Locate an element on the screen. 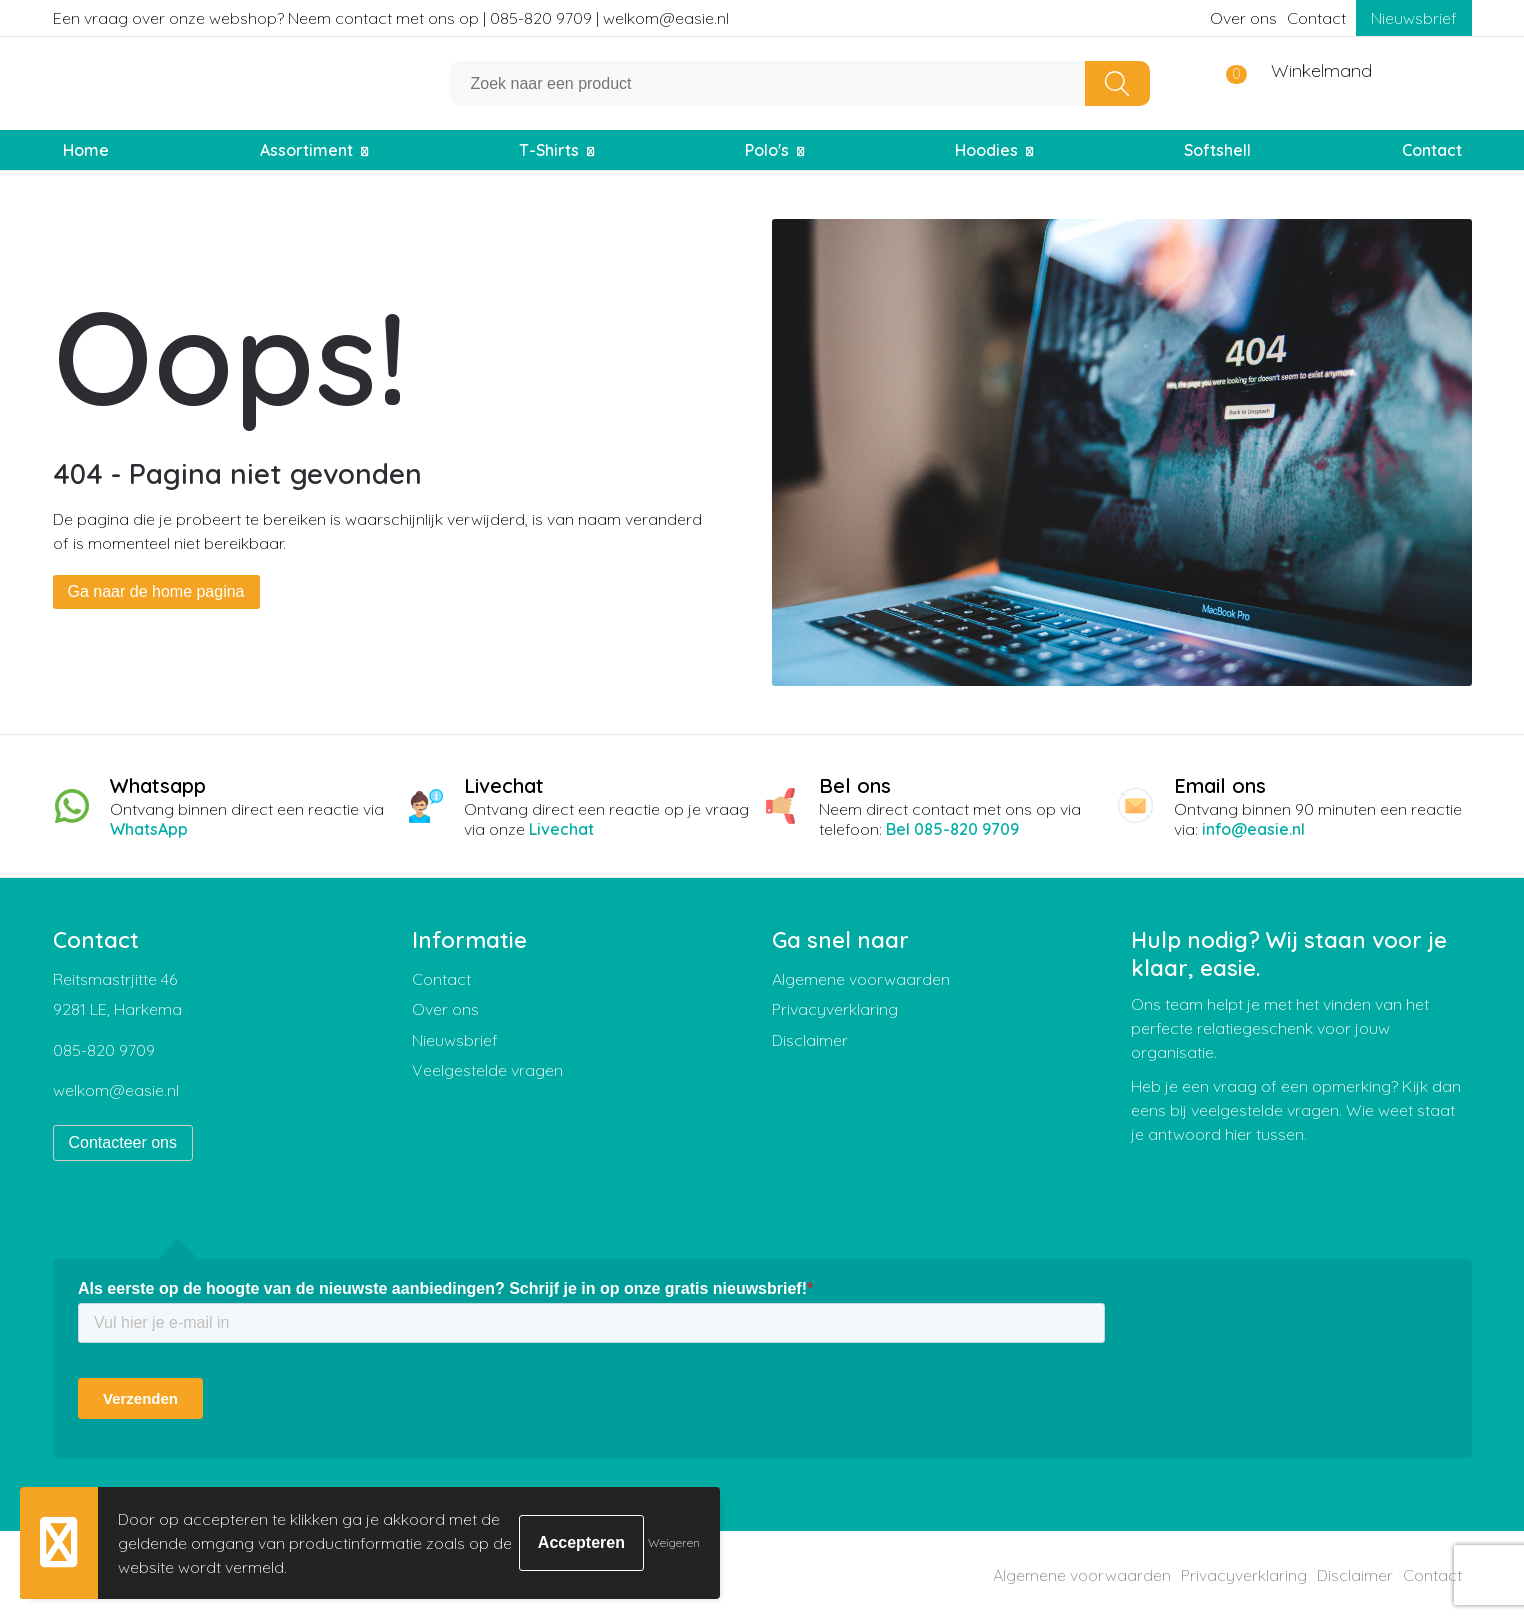 The image size is (1524, 1619). Bel 085-820 9709 is located at coordinates (952, 829).